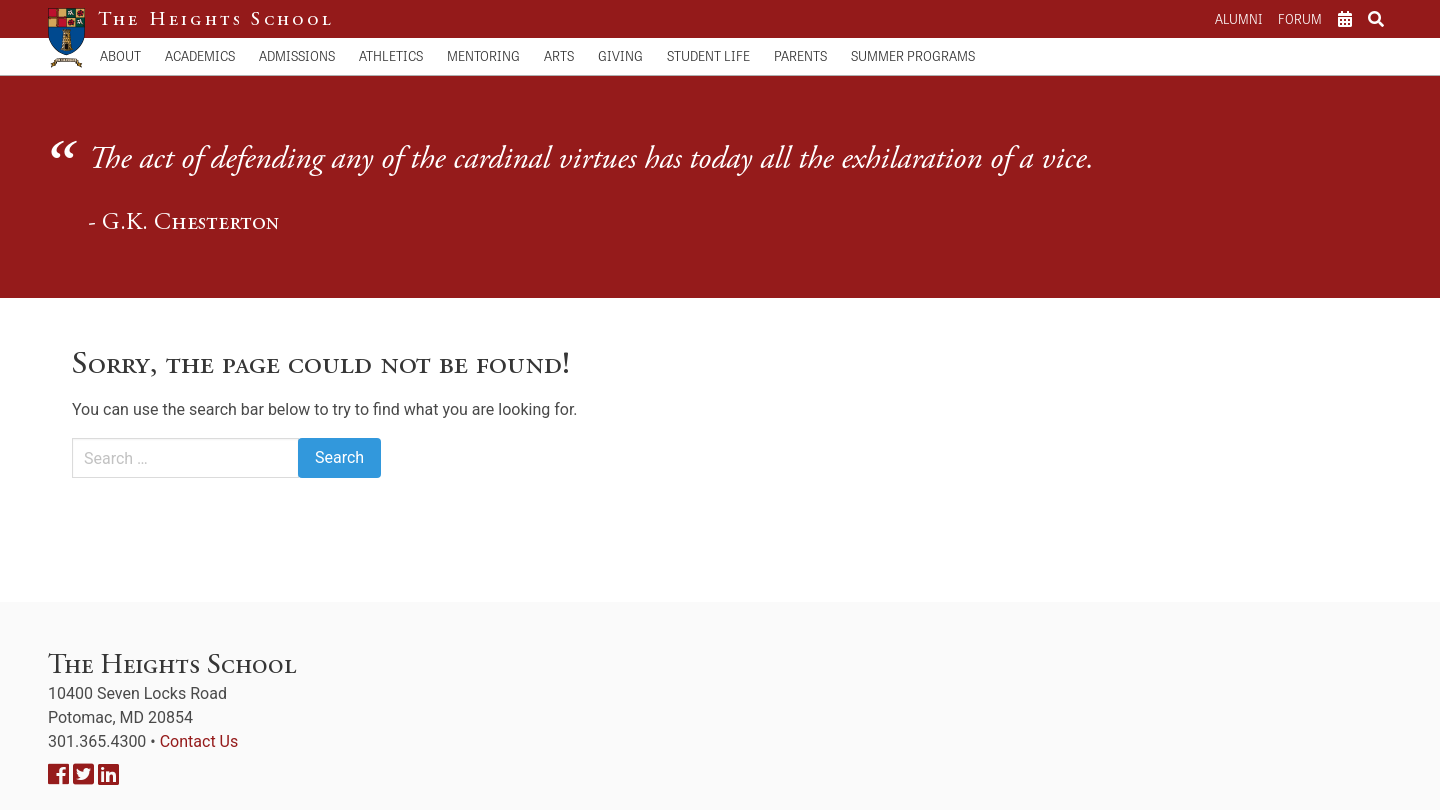 The height and width of the screenshot is (810, 1440). Describe the element at coordinates (620, 55) in the screenshot. I see `Giving` at that location.